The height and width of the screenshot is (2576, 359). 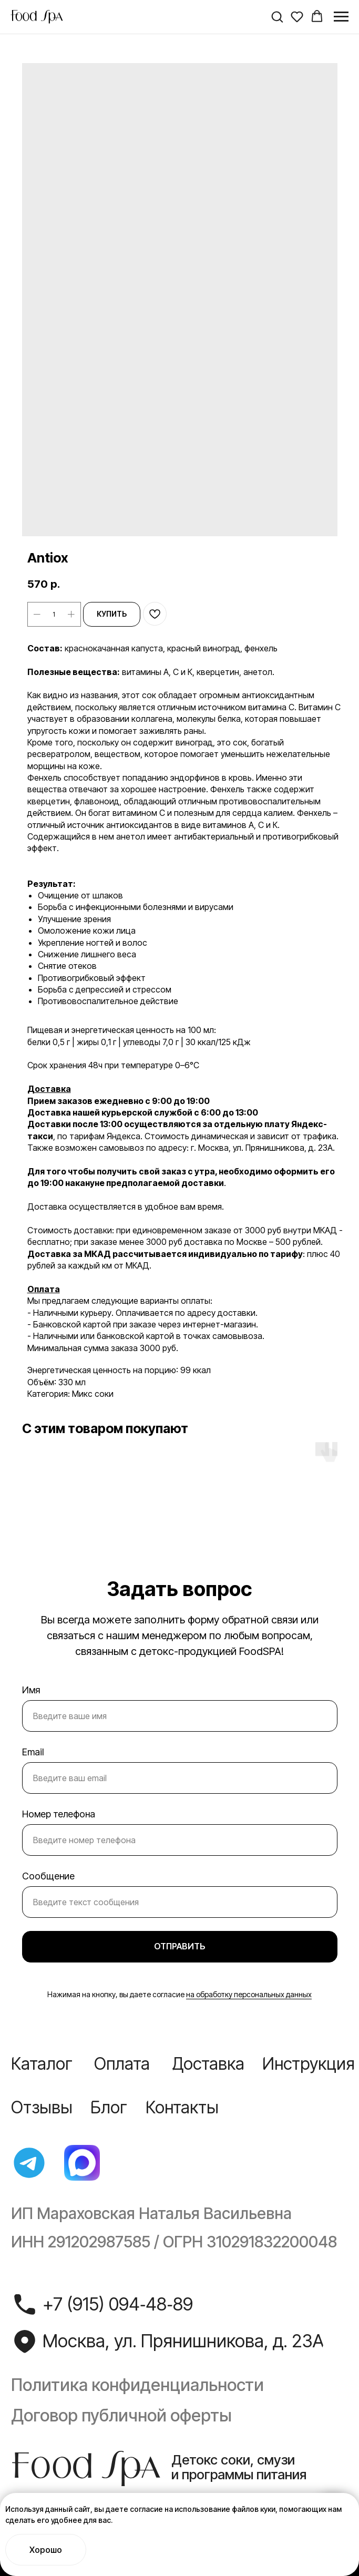 I want to click on [button], so click(x=277, y=16).